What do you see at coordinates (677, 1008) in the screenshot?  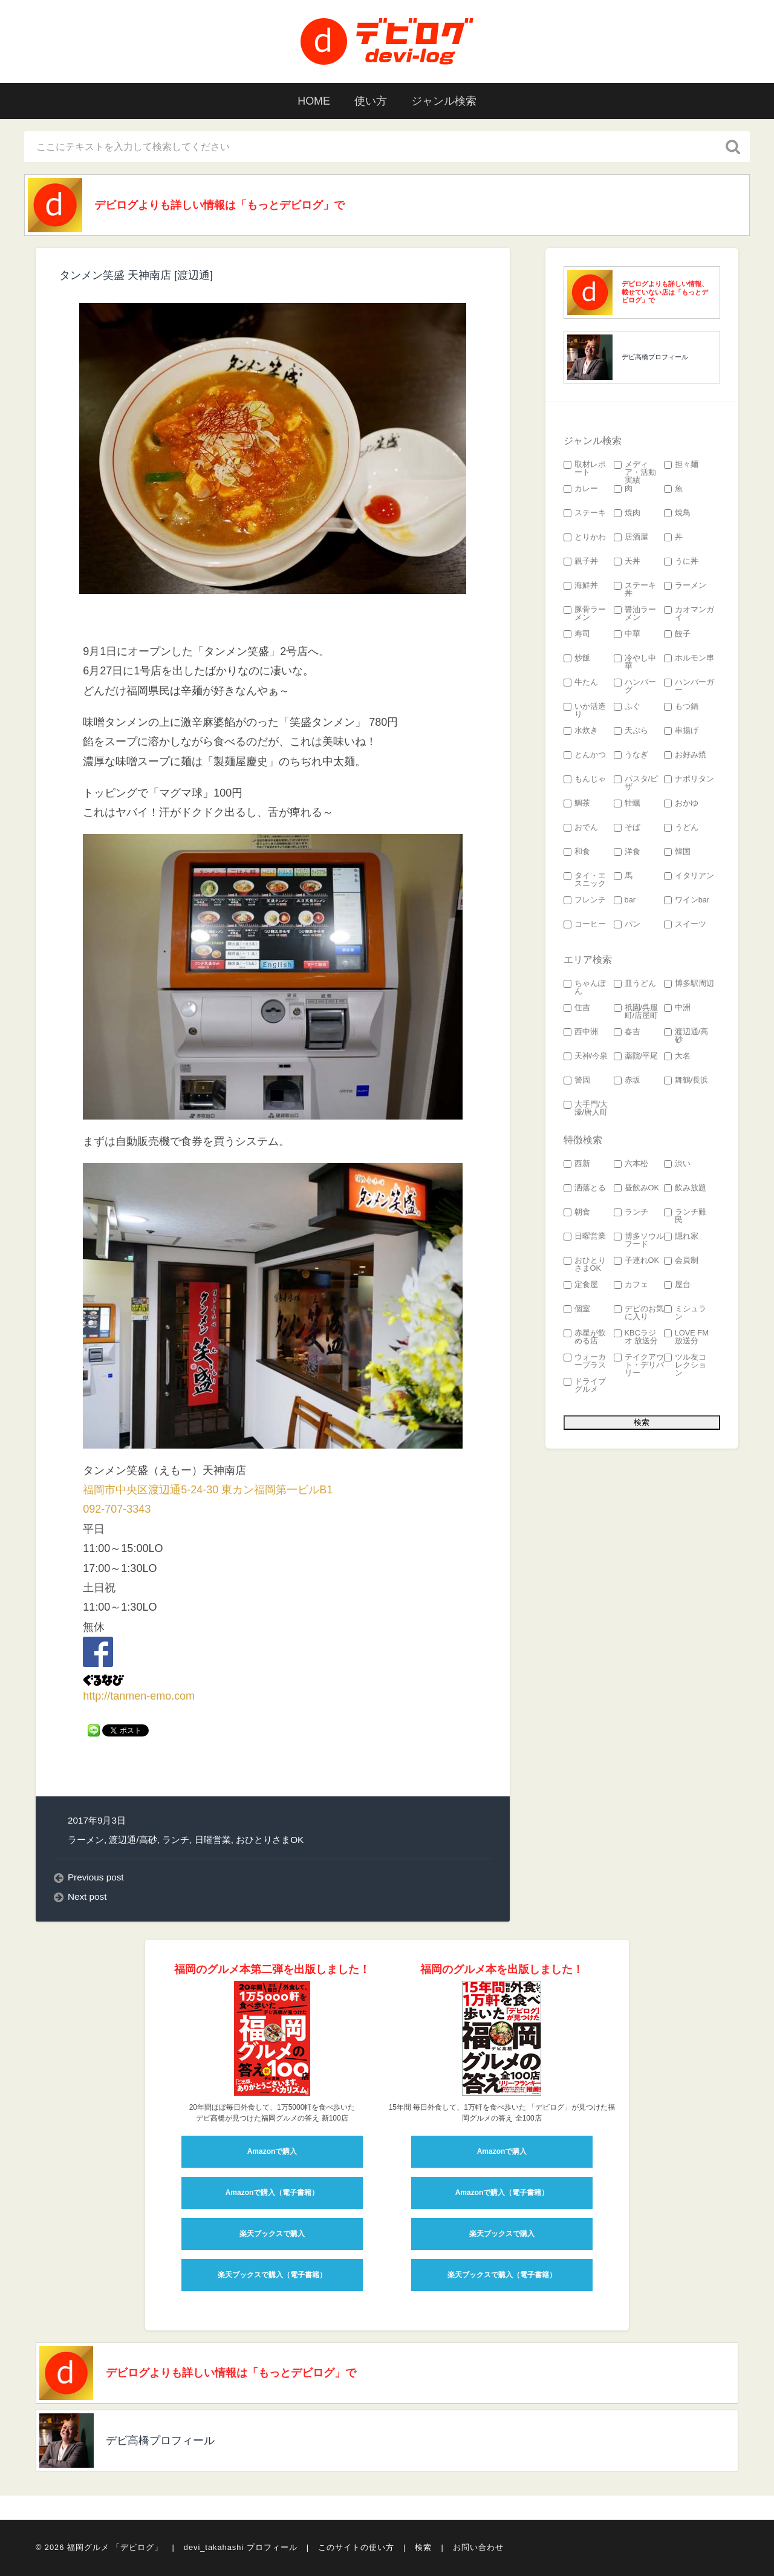 I see `中洲` at bounding box center [677, 1008].